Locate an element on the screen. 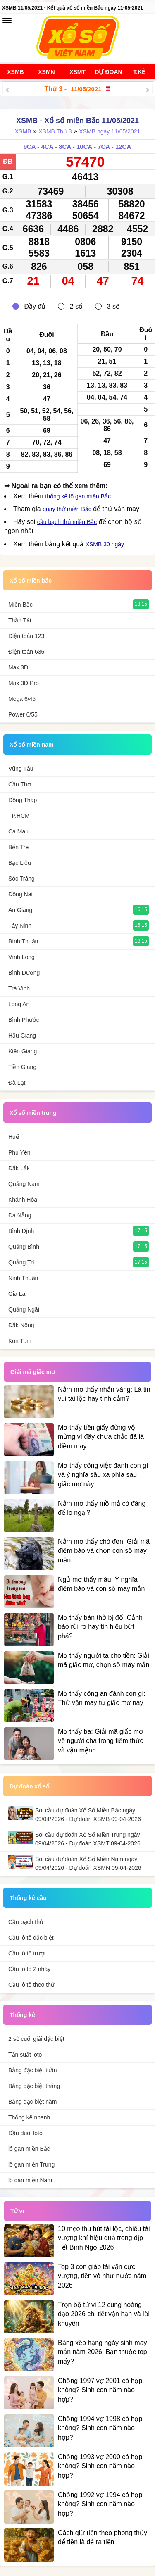 This screenshot has height=2576, width=155. Đà Nẵng is located at coordinates (19, 1215).